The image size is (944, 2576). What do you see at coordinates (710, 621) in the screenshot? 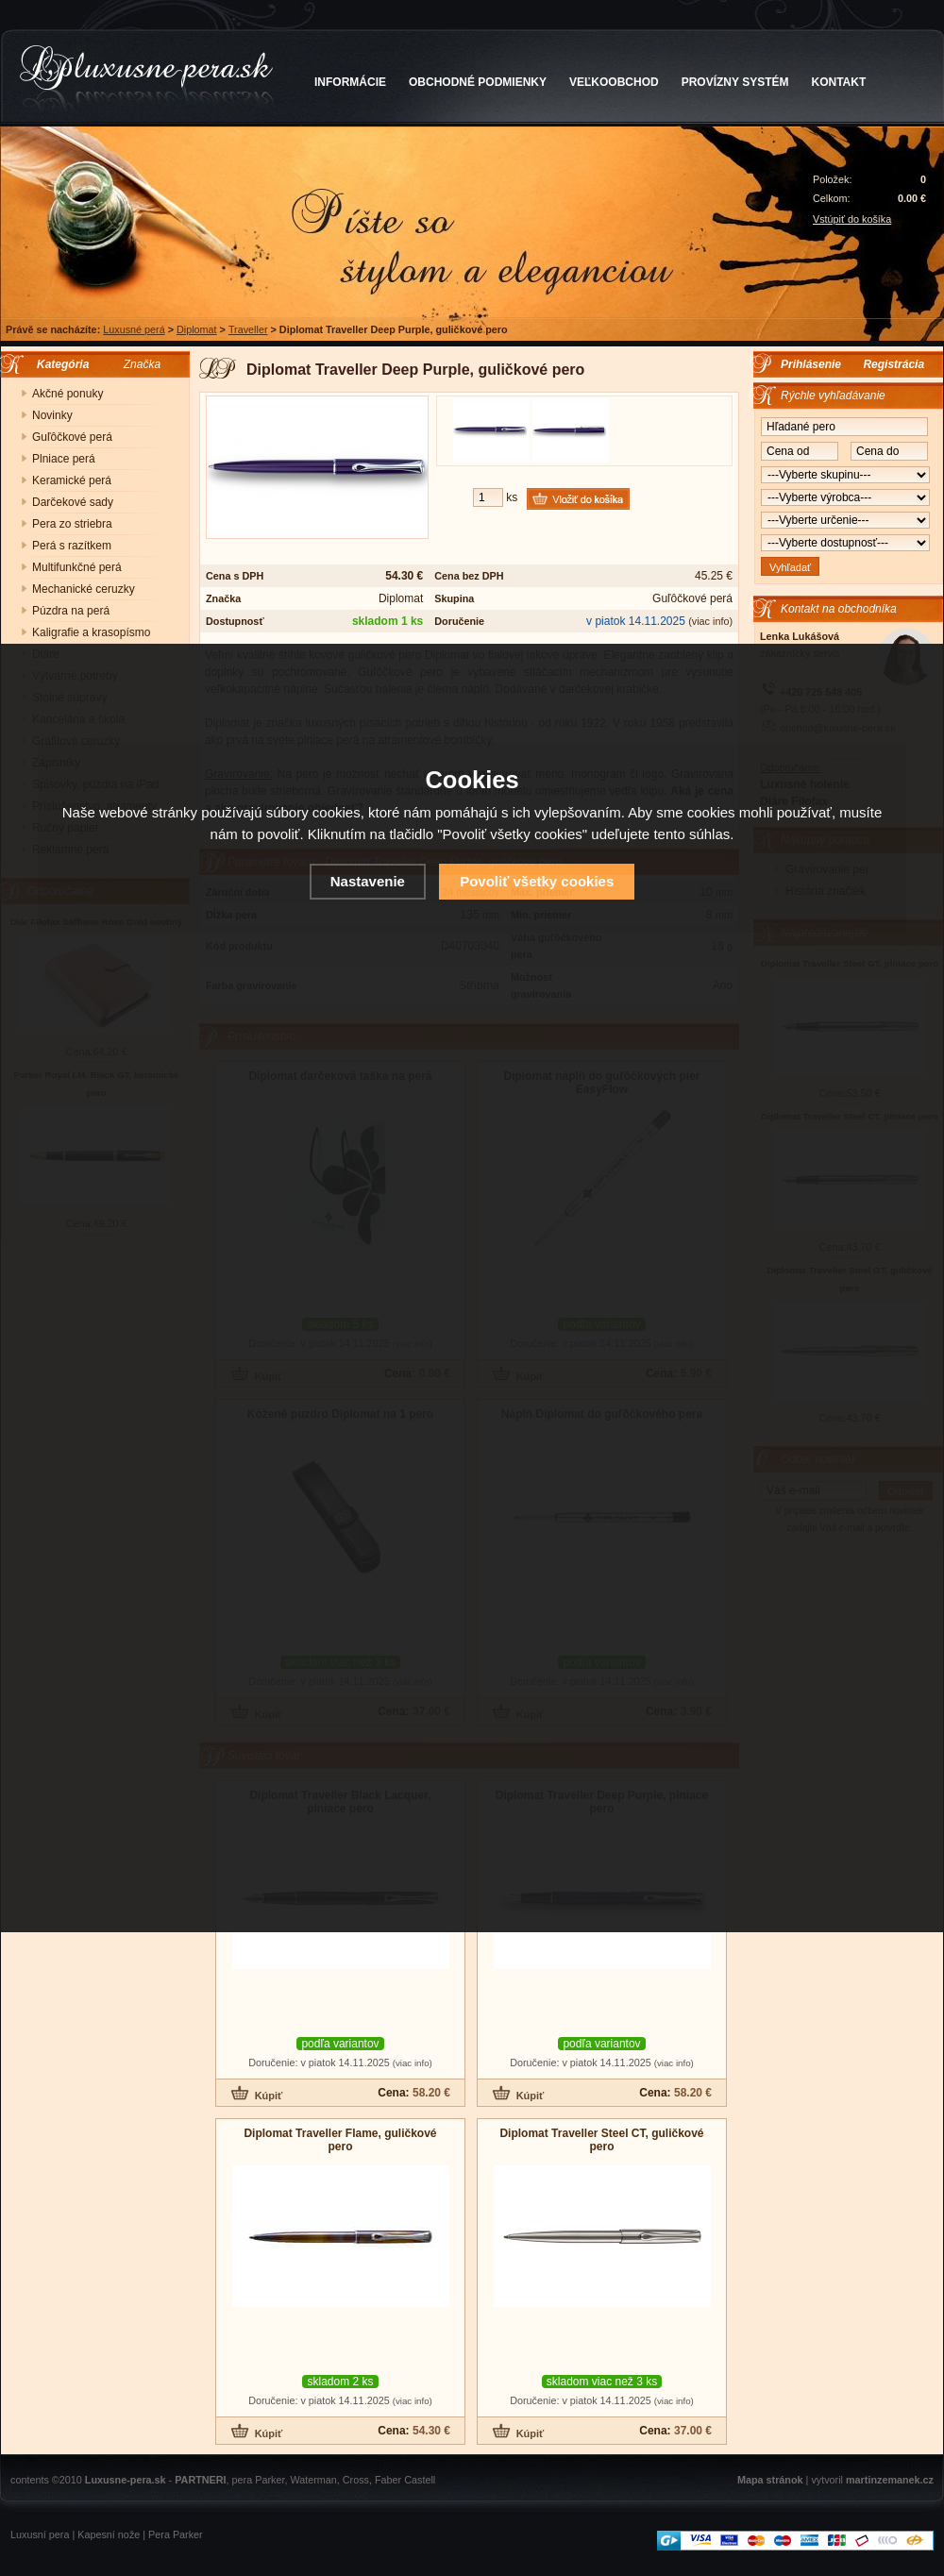
I see `(viac info)` at bounding box center [710, 621].